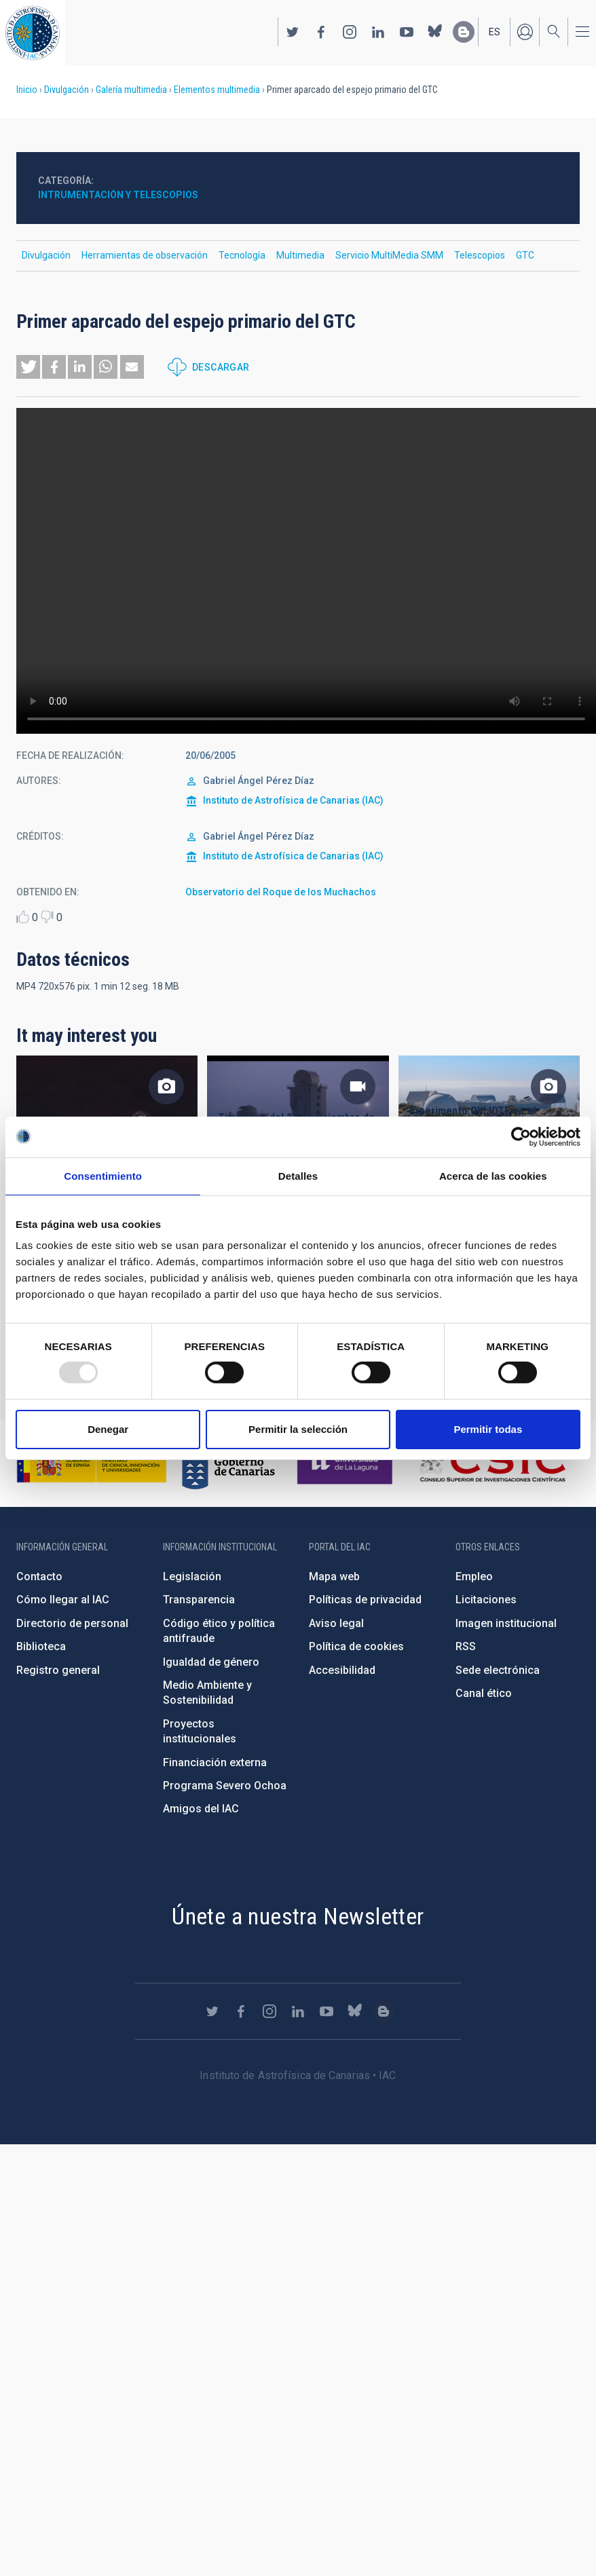 The image size is (596, 2576). I want to click on Empleo, so click(474, 1576).